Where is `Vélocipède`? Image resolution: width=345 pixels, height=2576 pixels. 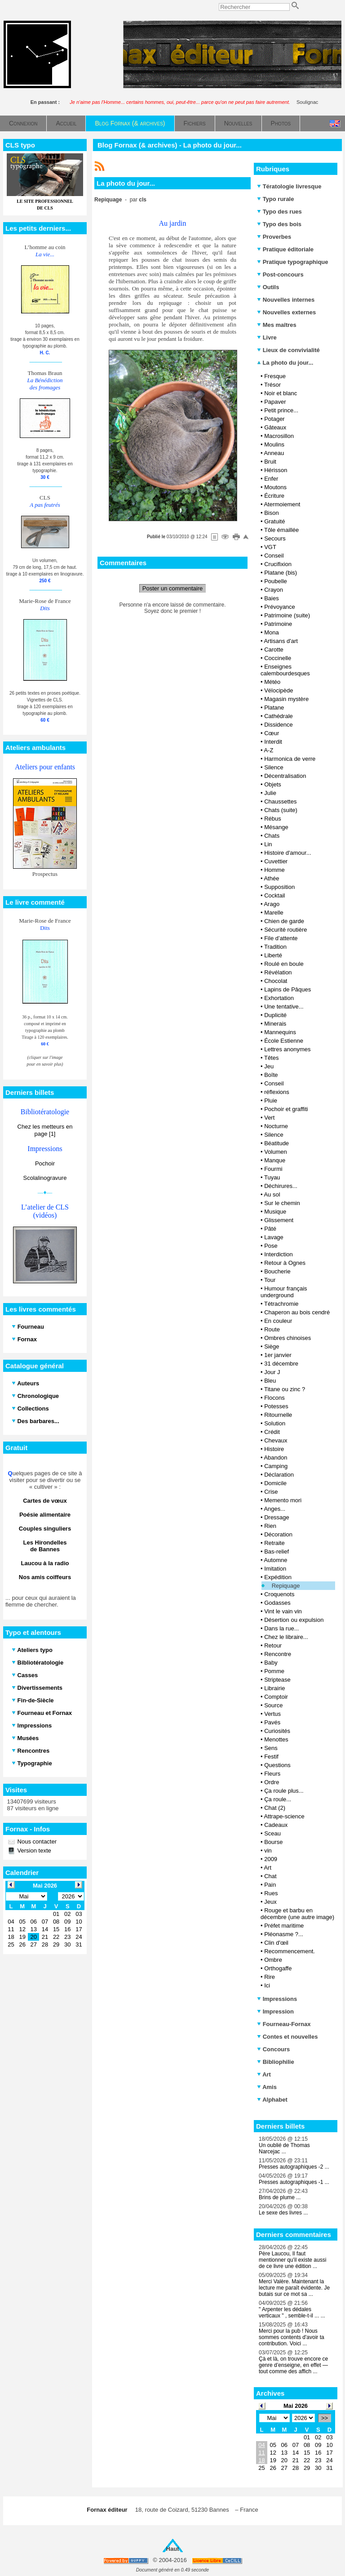
Vélocipède is located at coordinates (278, 690).